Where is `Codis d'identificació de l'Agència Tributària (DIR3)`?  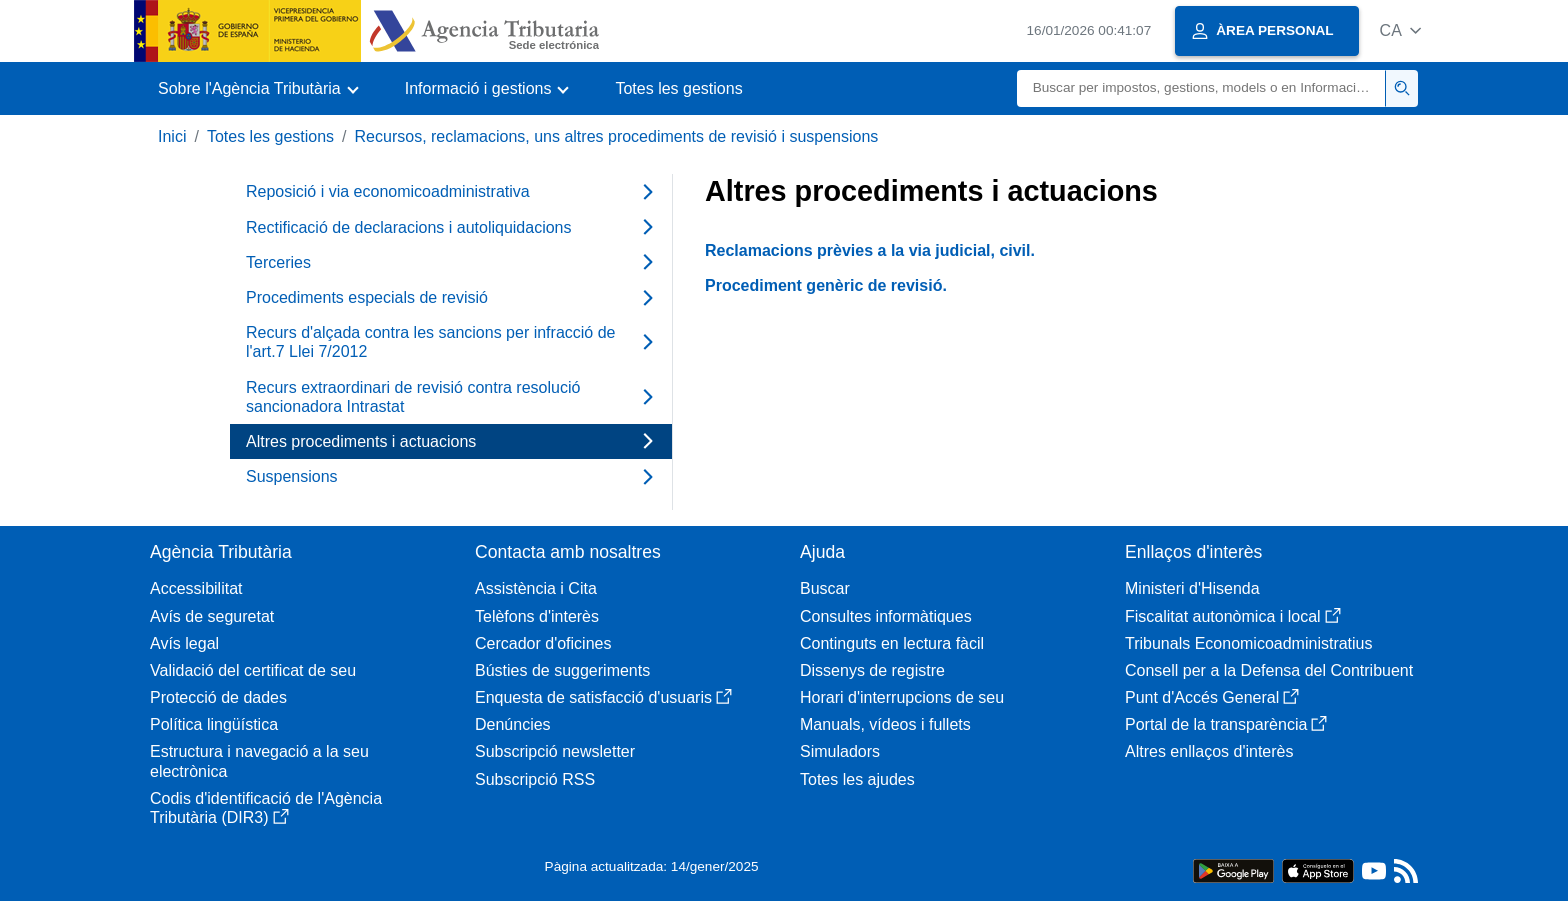
Codis d'identificació de l'Agència Tributària (DIR3) is located at coordinates (266, 808).